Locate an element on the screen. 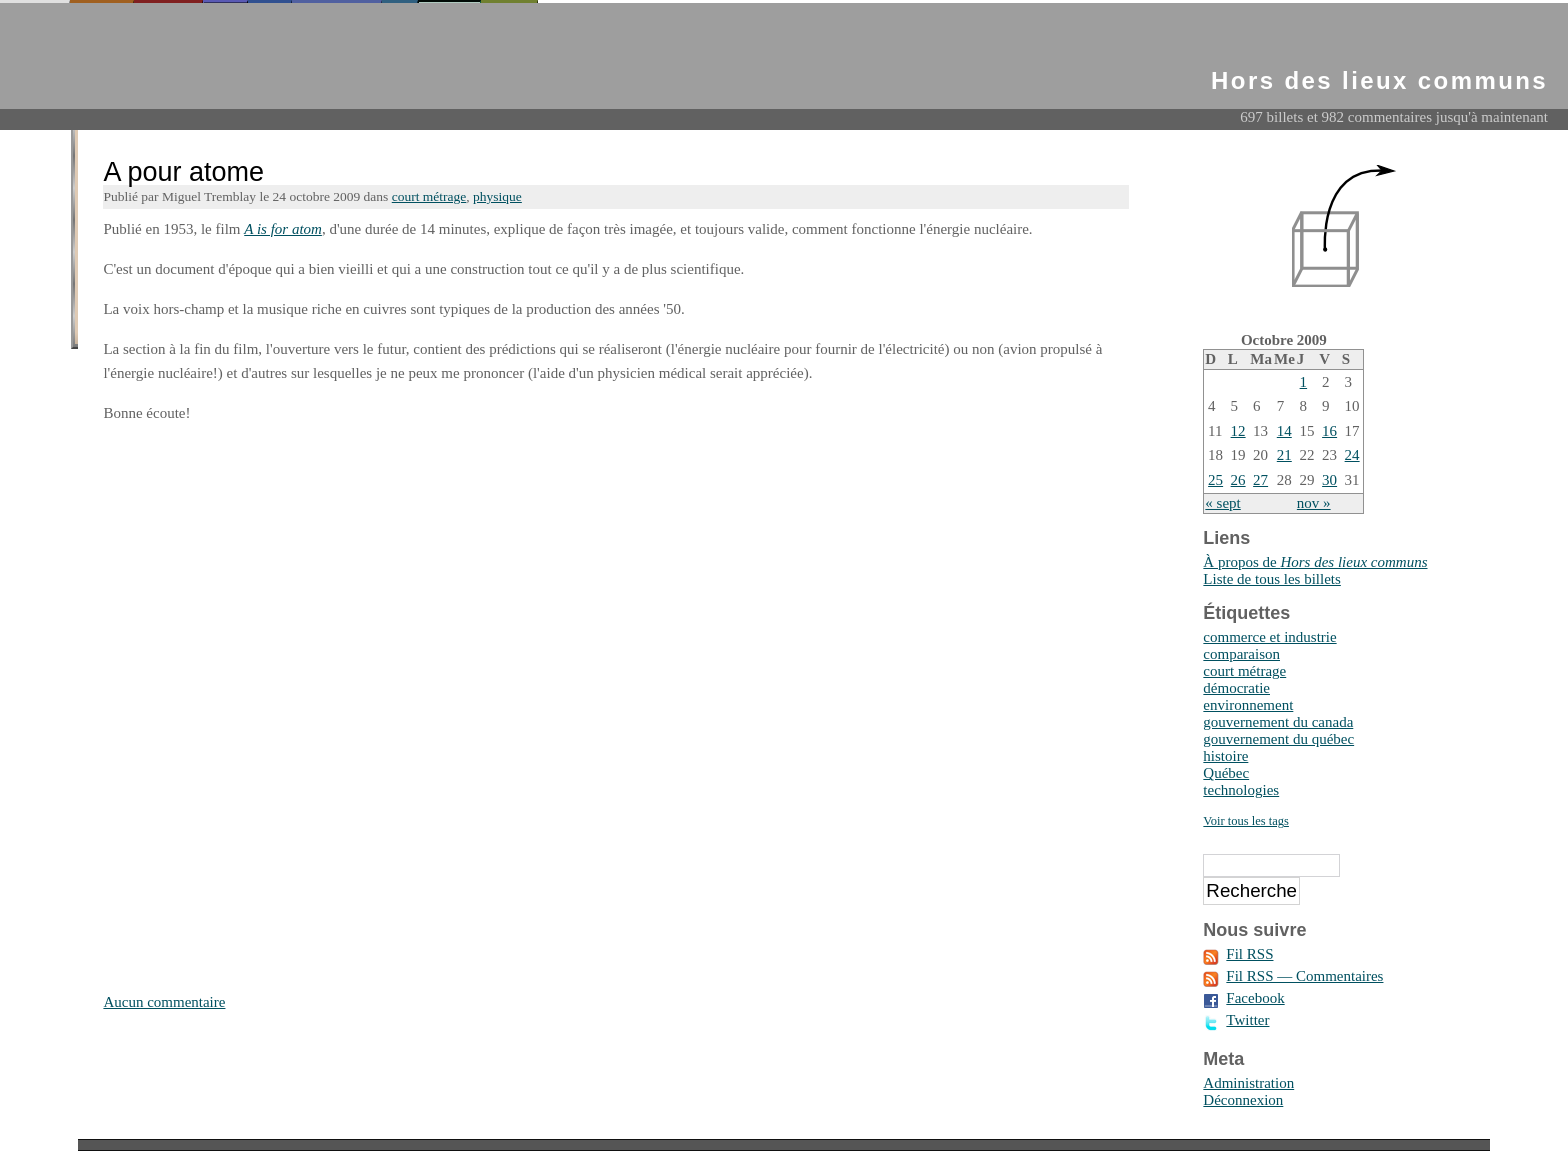 The height and width of the screenshot is (1168, 1568). nov » is located at coordinates (1314, 503).